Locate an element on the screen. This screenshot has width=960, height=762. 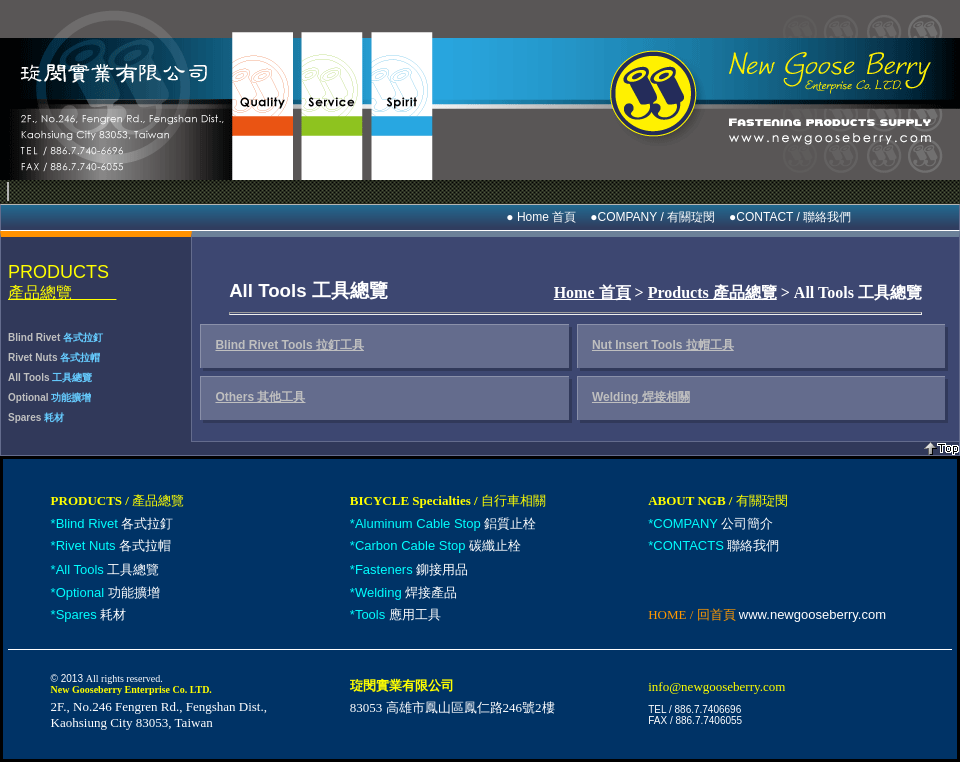
Others 其他工具 is located at coordinates (260, 397).